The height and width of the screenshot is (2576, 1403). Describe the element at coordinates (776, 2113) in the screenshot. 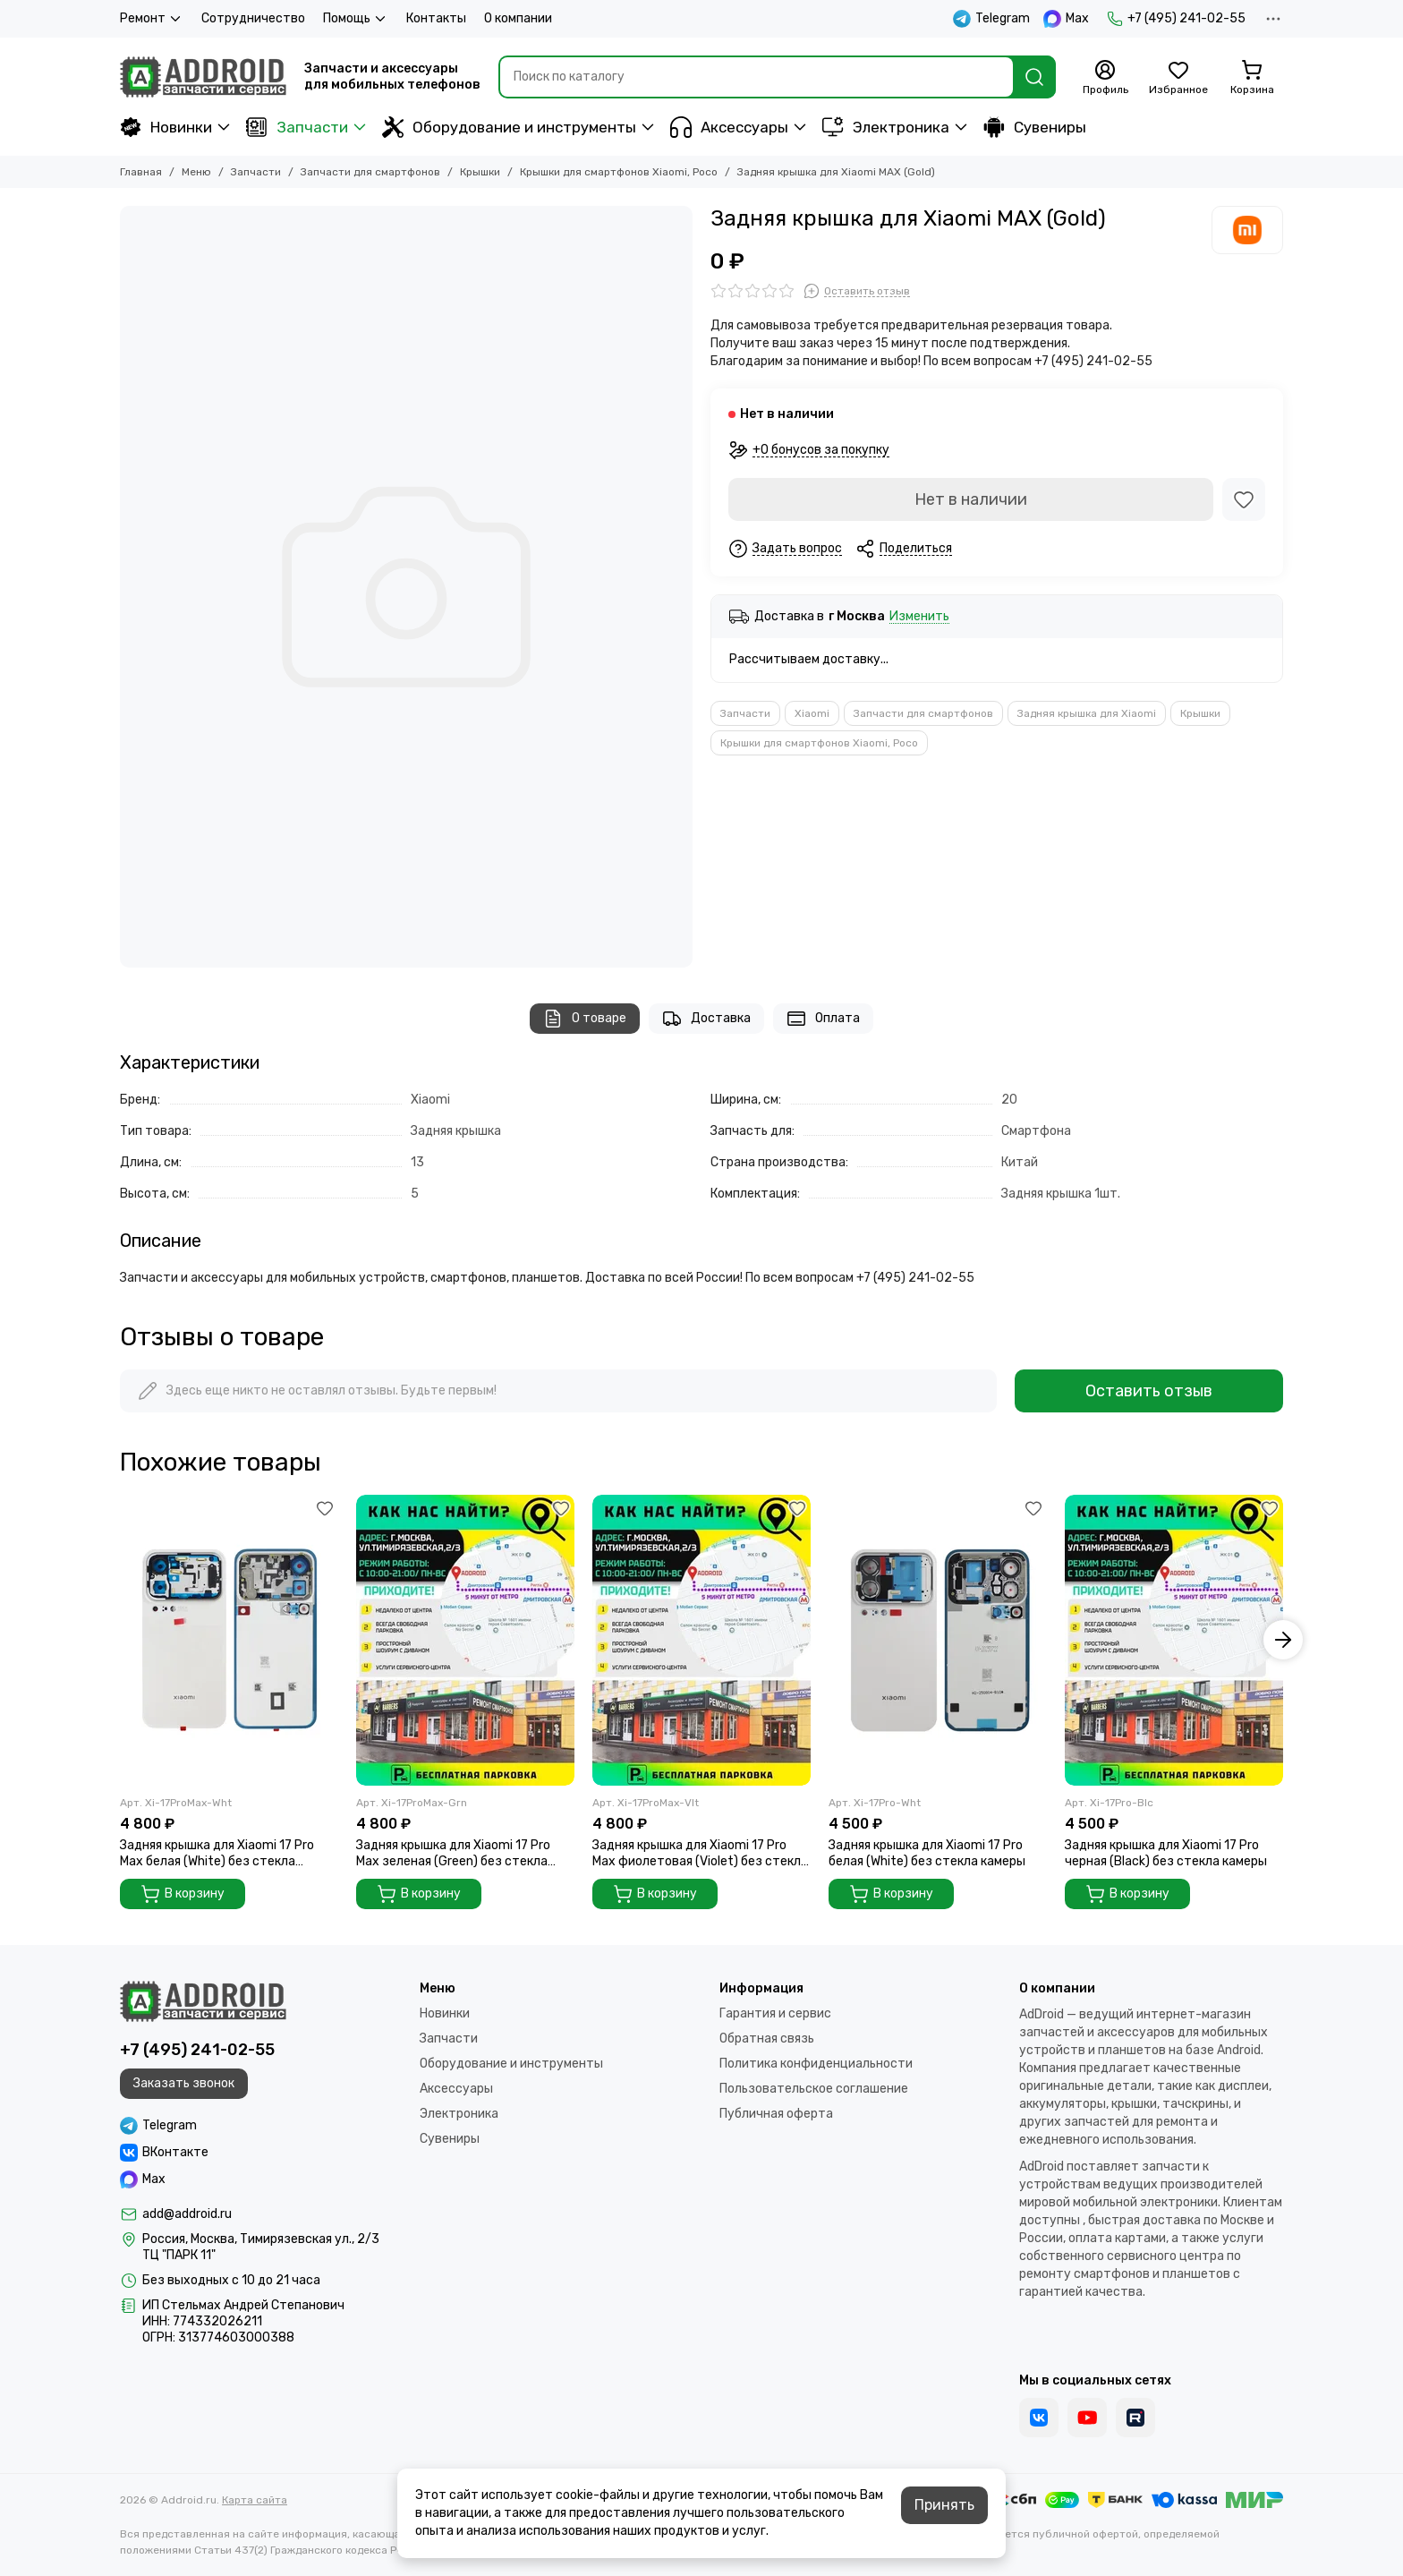

I see `Публичная оферта` at that location.